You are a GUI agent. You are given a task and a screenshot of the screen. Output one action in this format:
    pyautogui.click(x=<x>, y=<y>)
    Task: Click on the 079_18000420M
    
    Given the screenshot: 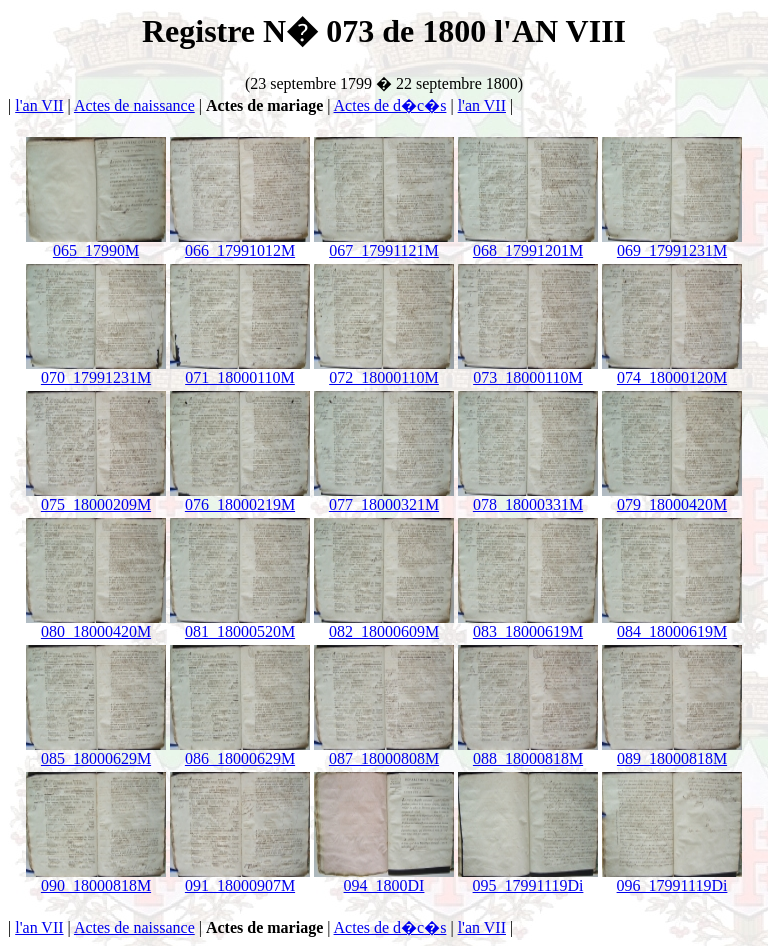 What is the action you would take?
    pyautogui.click(x=672, y=497)
    